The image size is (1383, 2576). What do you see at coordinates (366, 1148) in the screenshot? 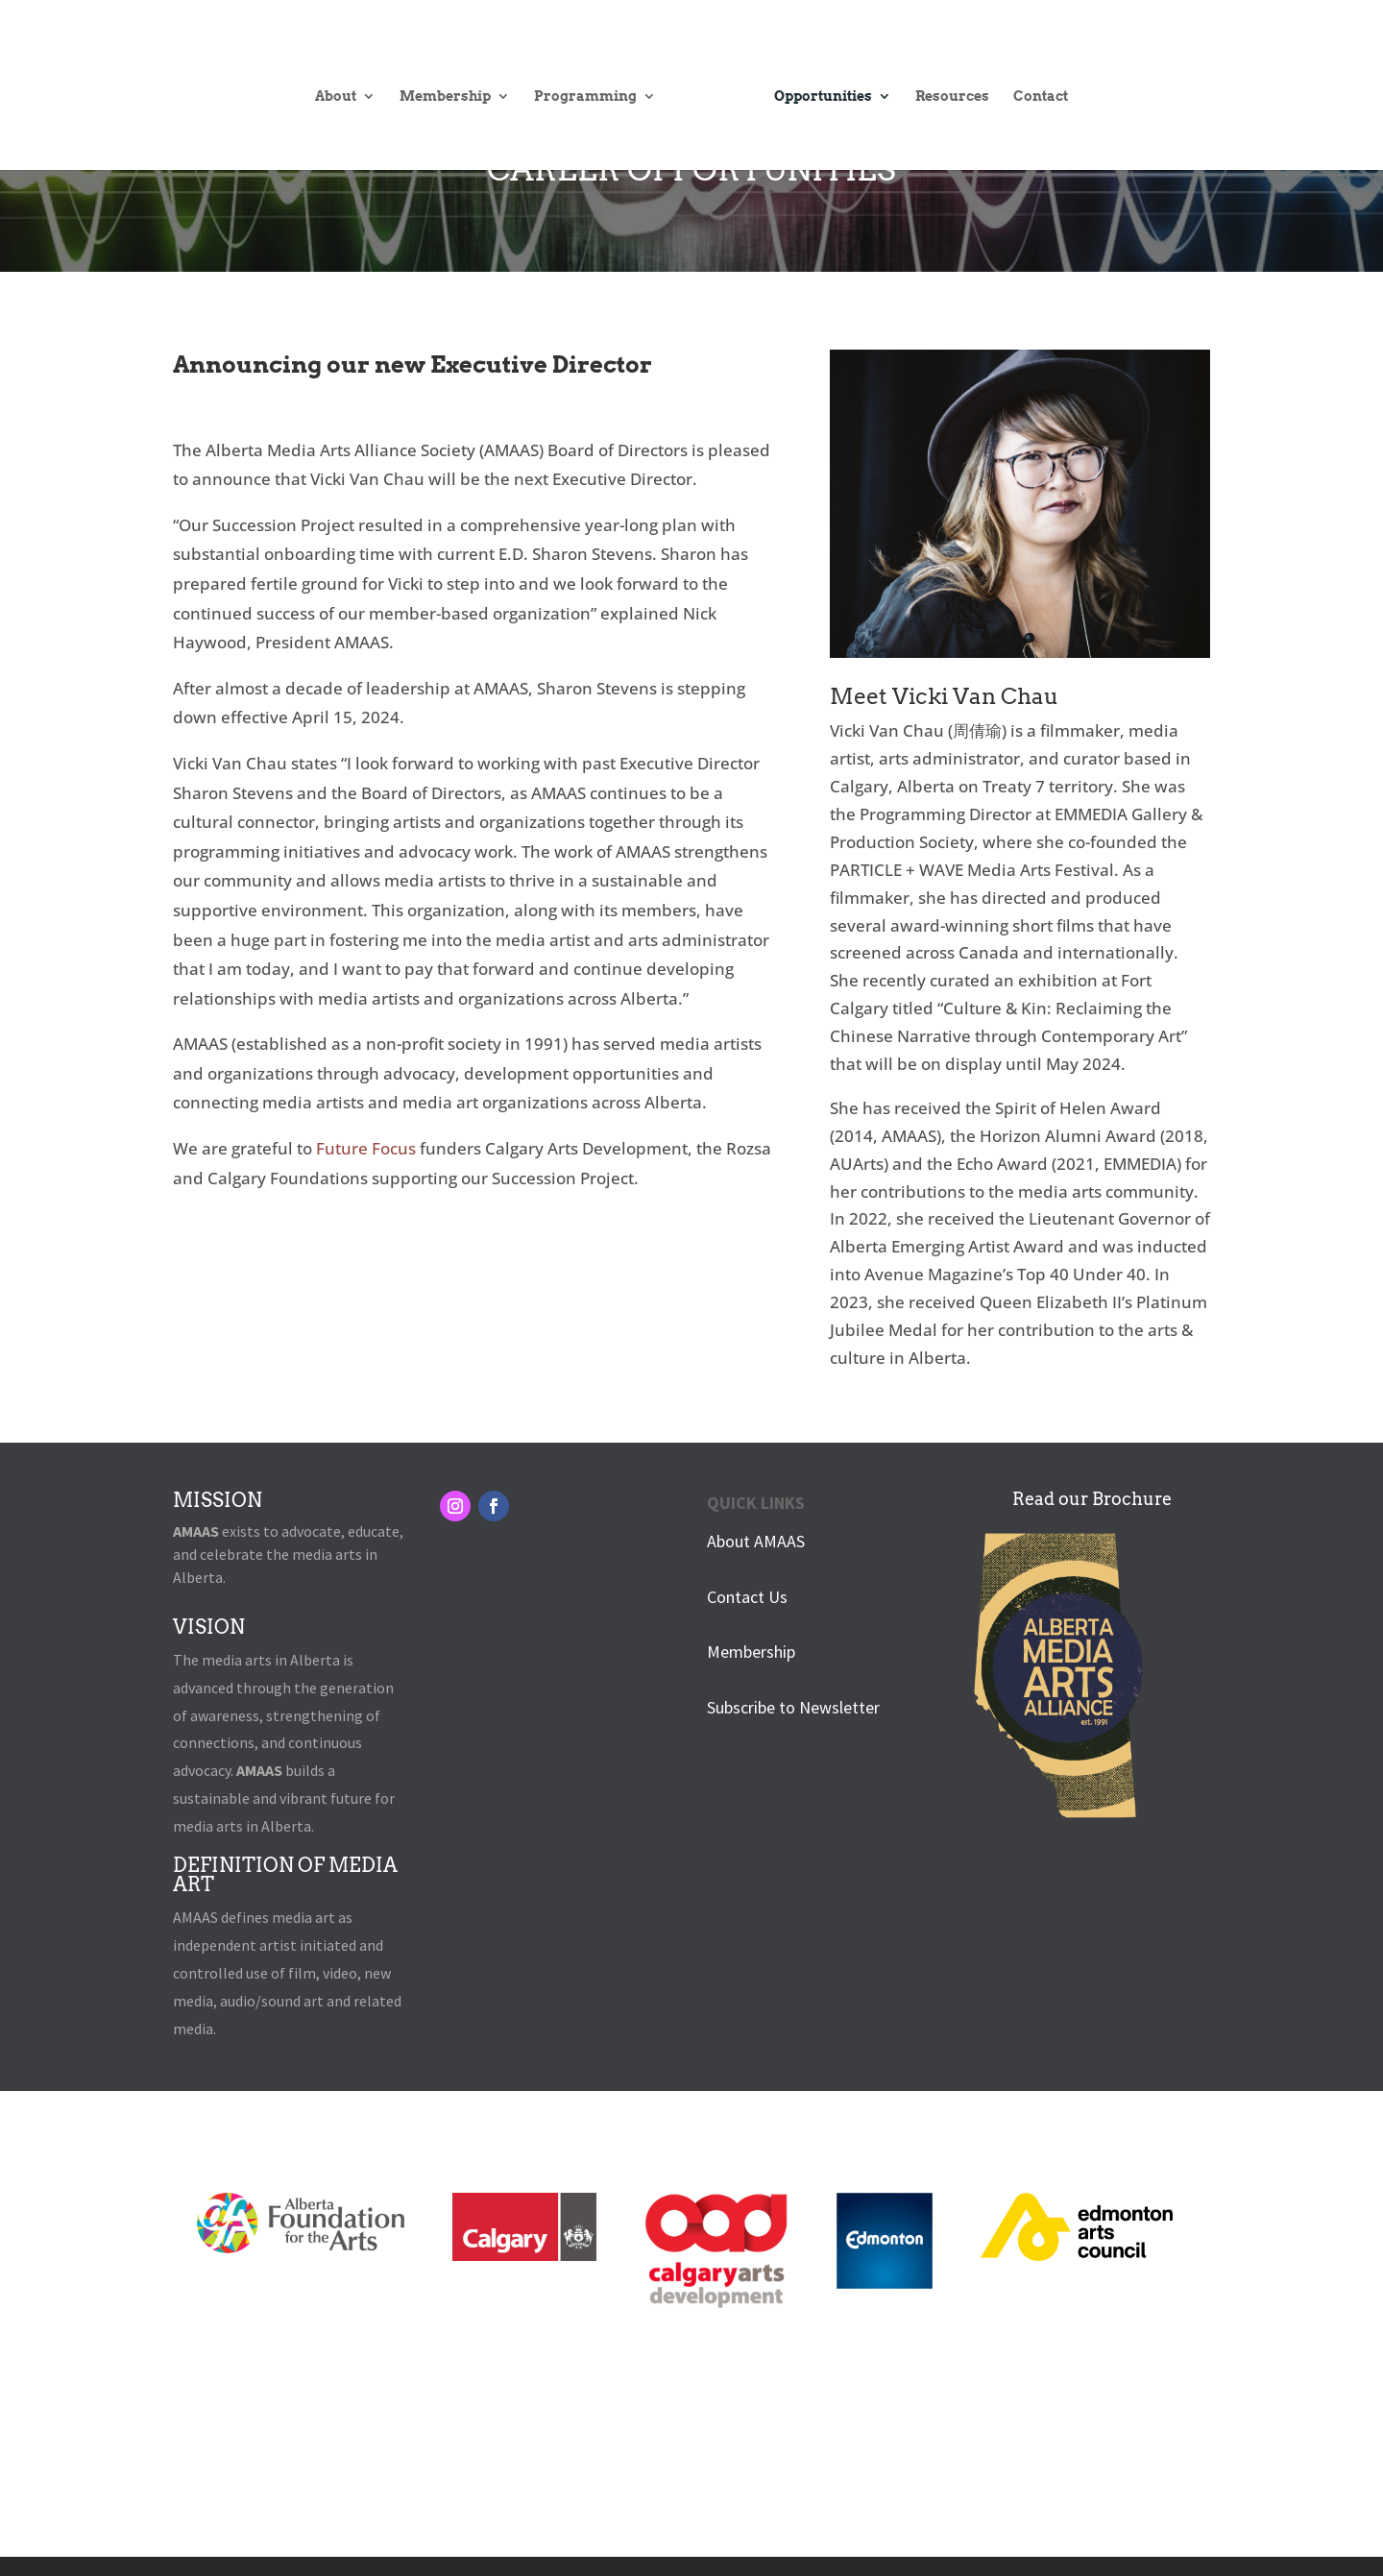
I see `Future Focus` at bounding box center [366, 1148].